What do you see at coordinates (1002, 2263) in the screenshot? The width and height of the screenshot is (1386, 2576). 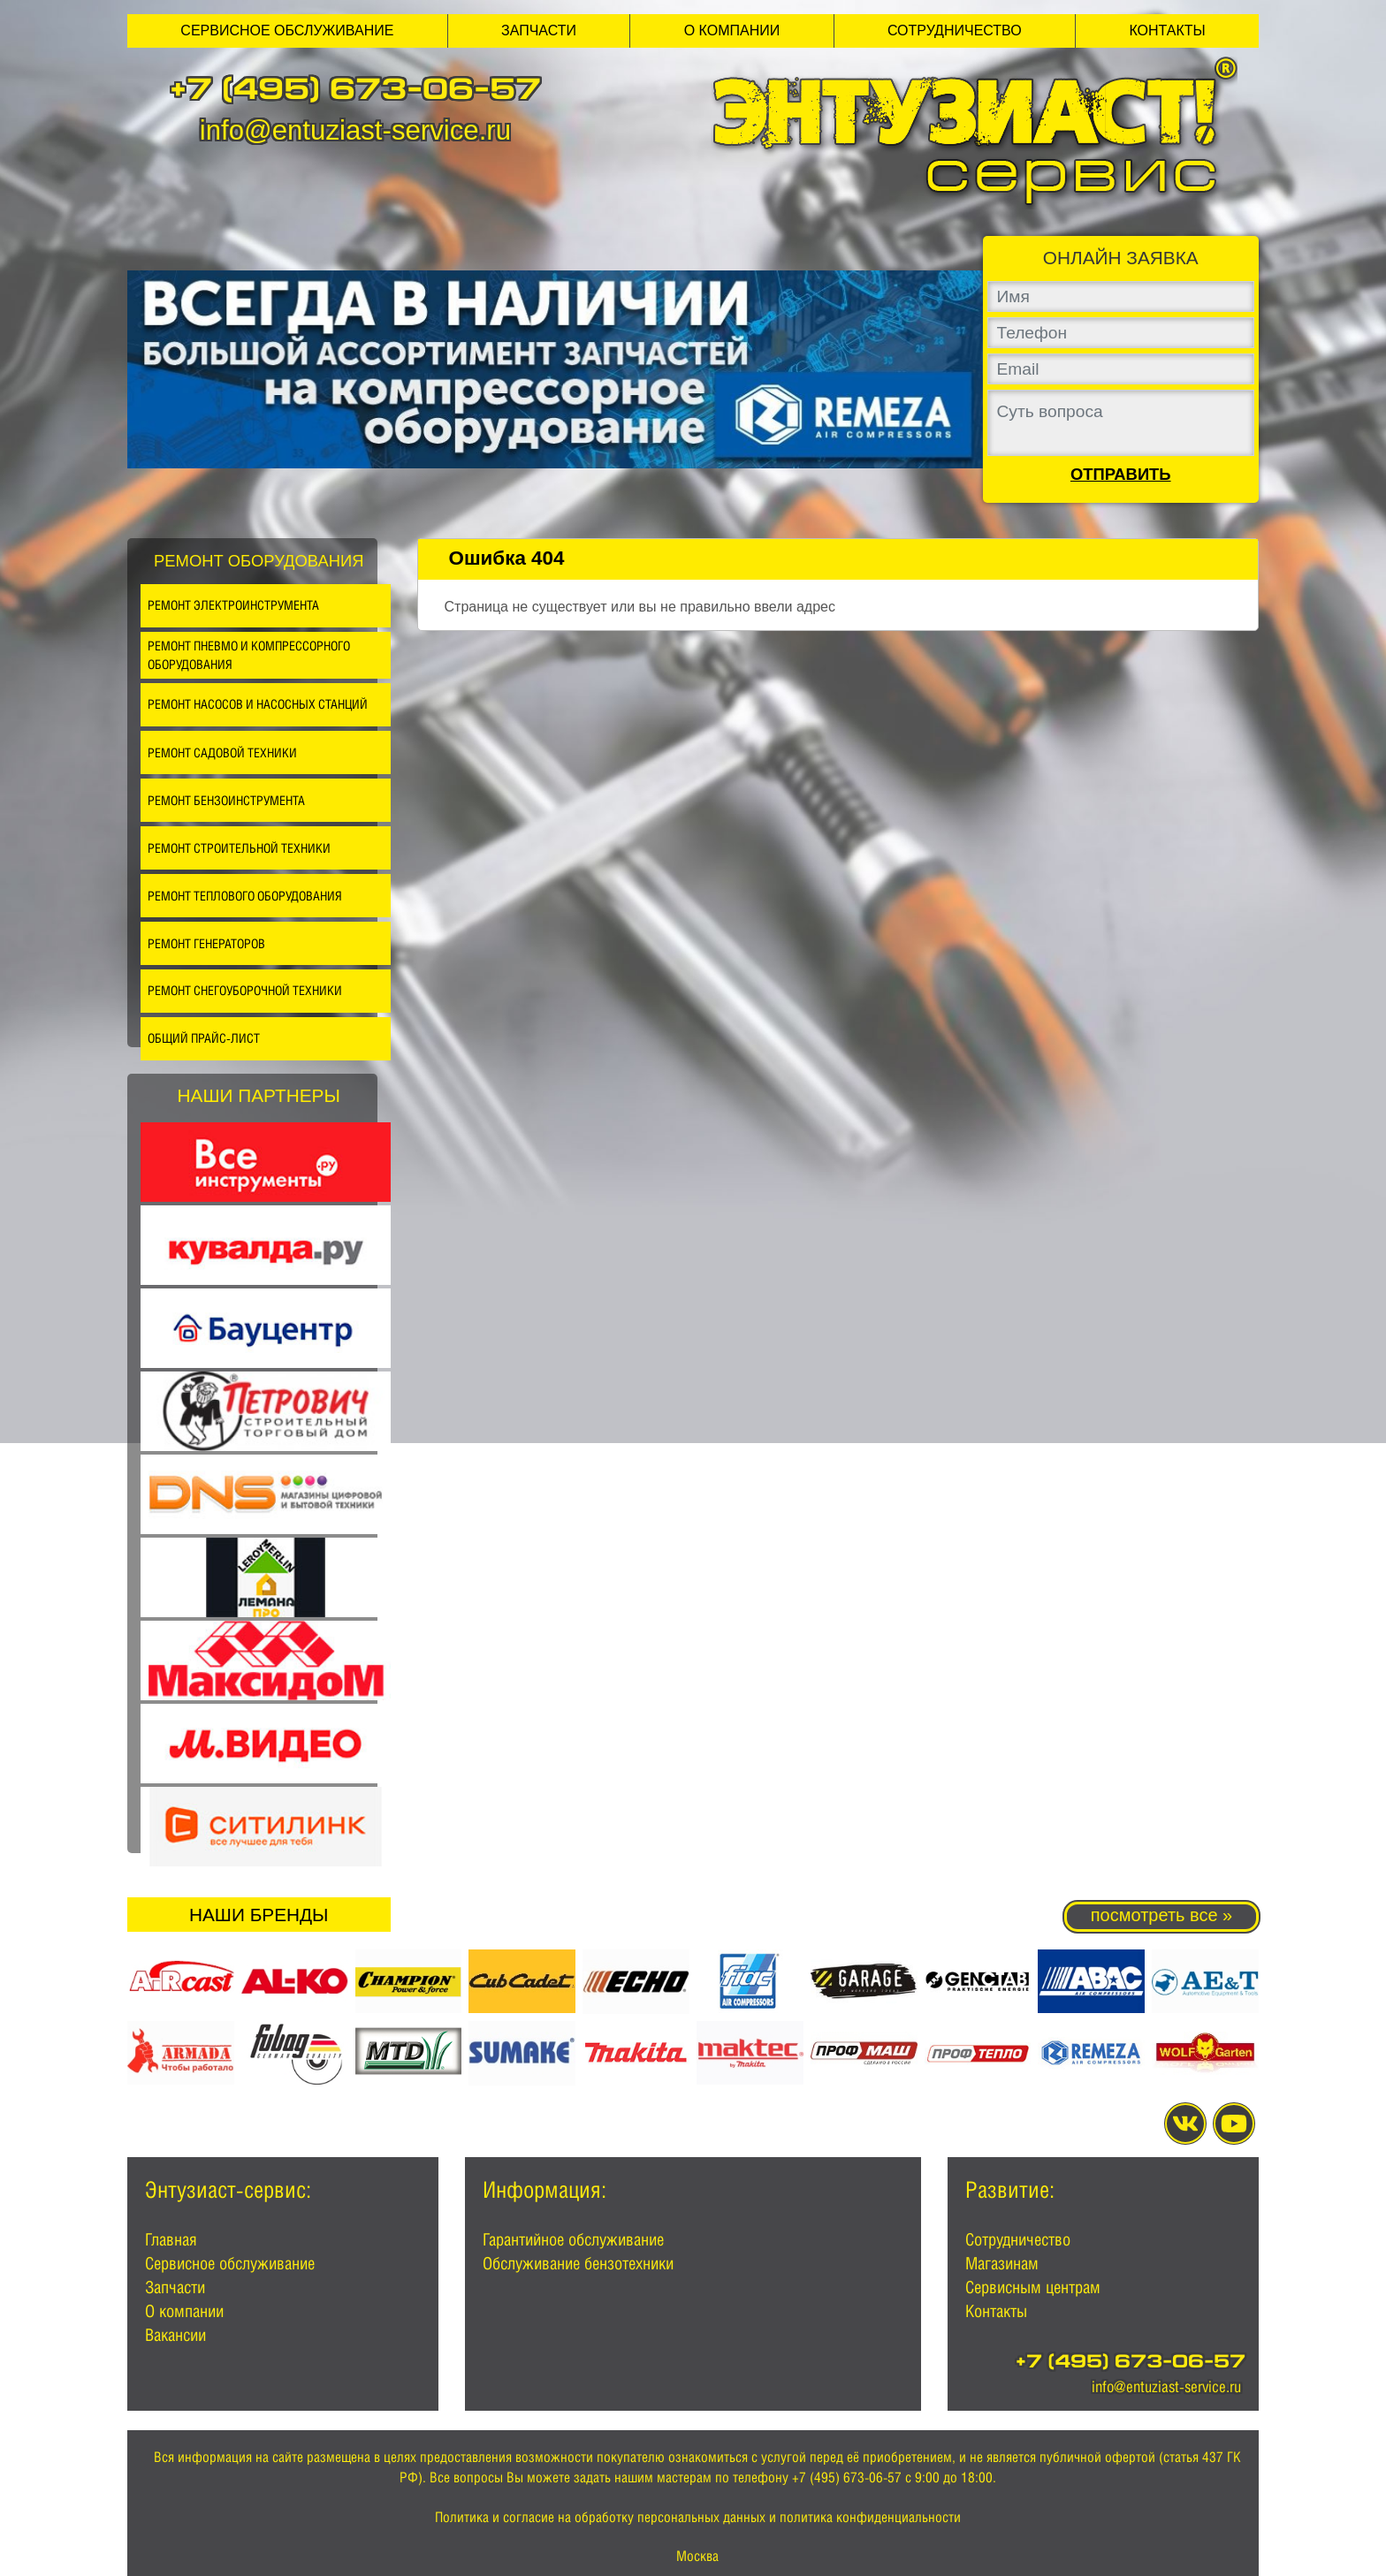 I see `Магазинам` at bounding box center [1002, 2263].